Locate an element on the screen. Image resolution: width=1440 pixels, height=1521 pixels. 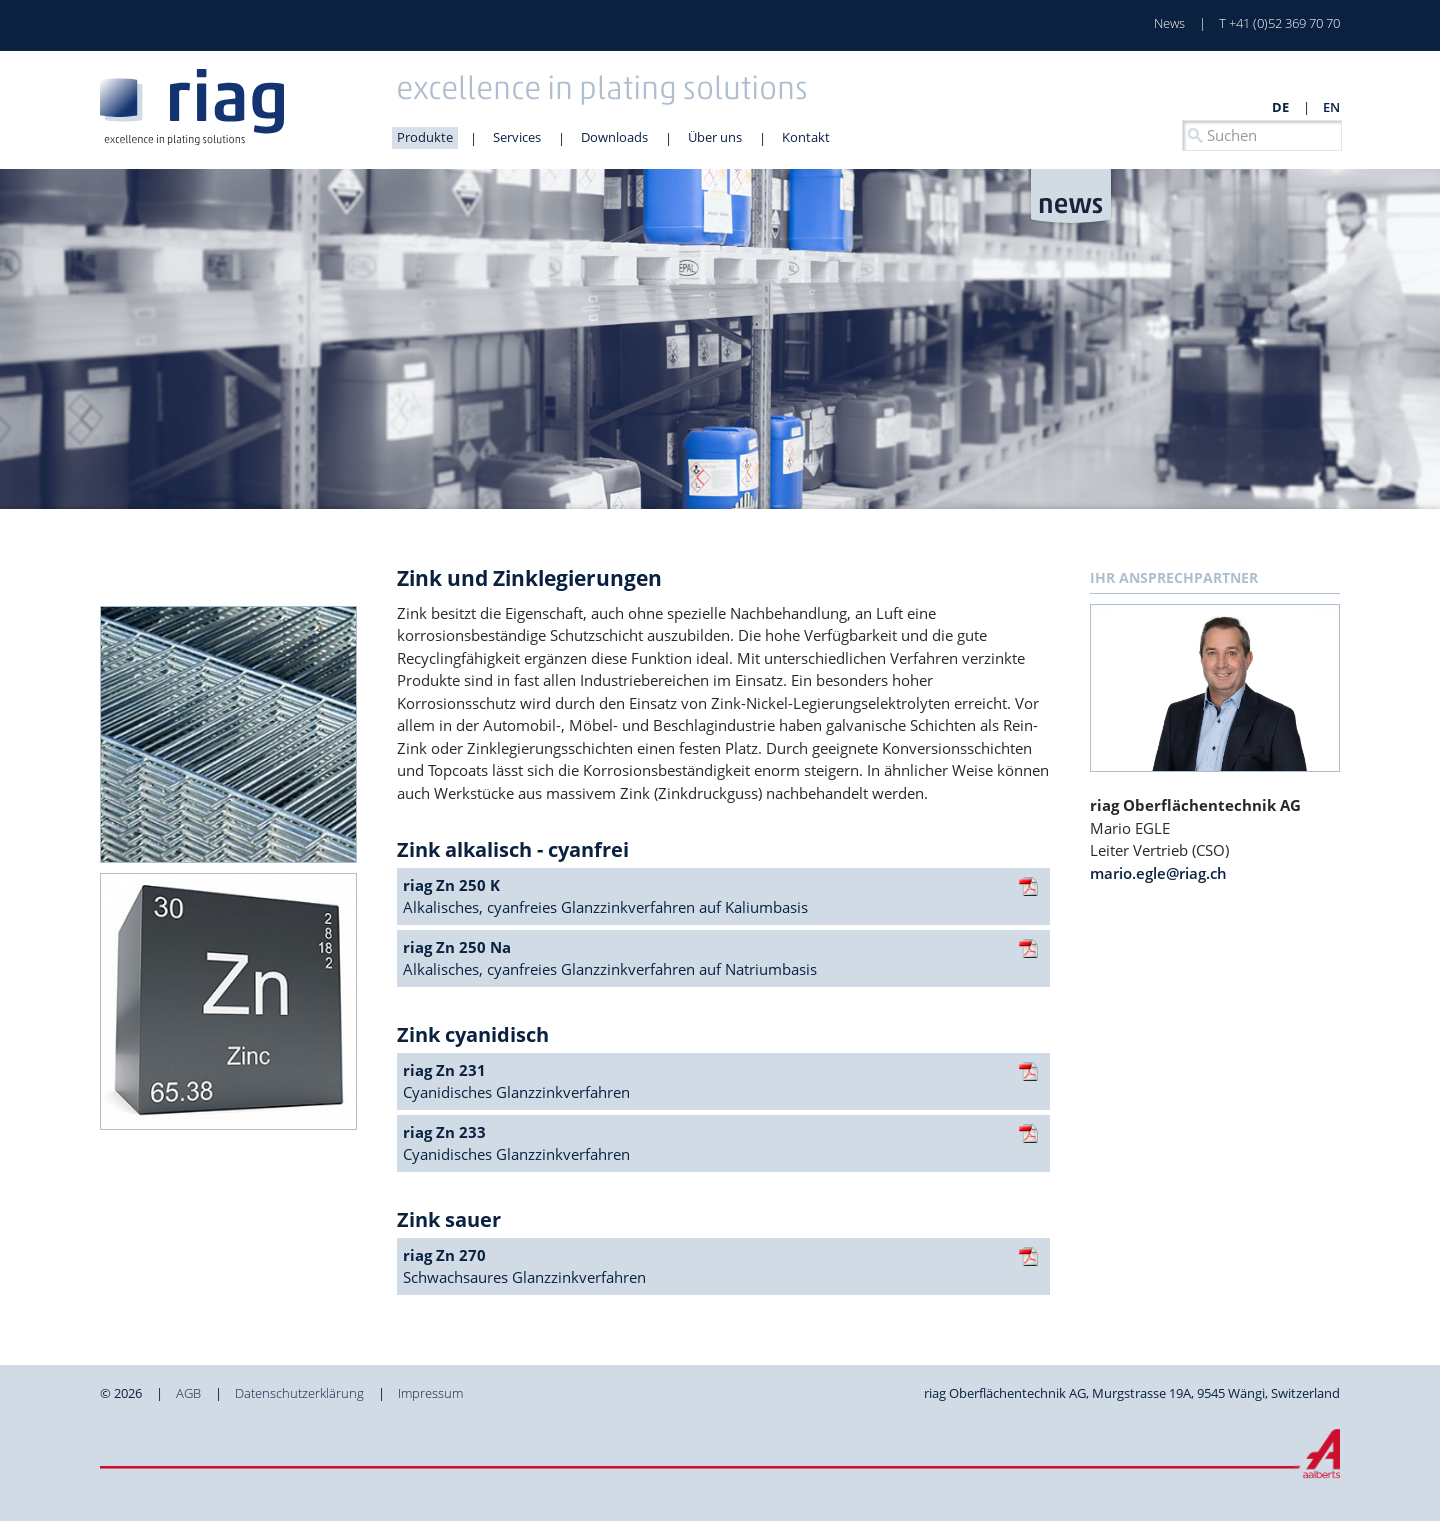
Datenschutzerklärung is located at coordinates (299, 1393).